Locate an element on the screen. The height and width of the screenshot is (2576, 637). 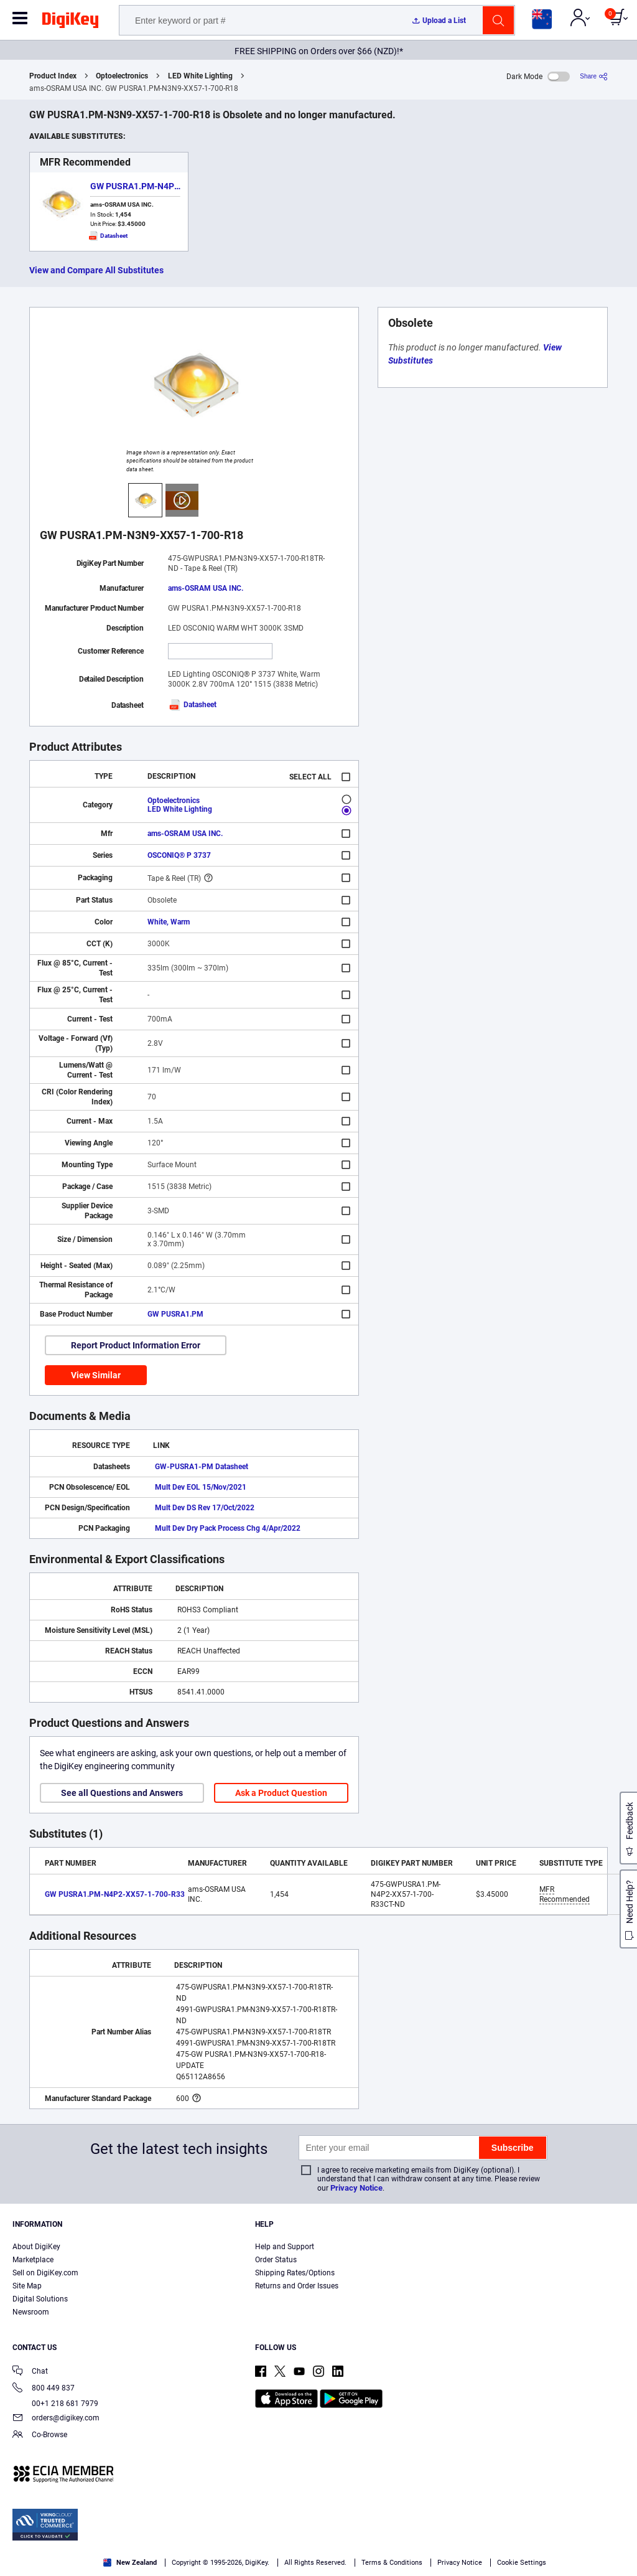
[img] is located at coordinates (70, 22).